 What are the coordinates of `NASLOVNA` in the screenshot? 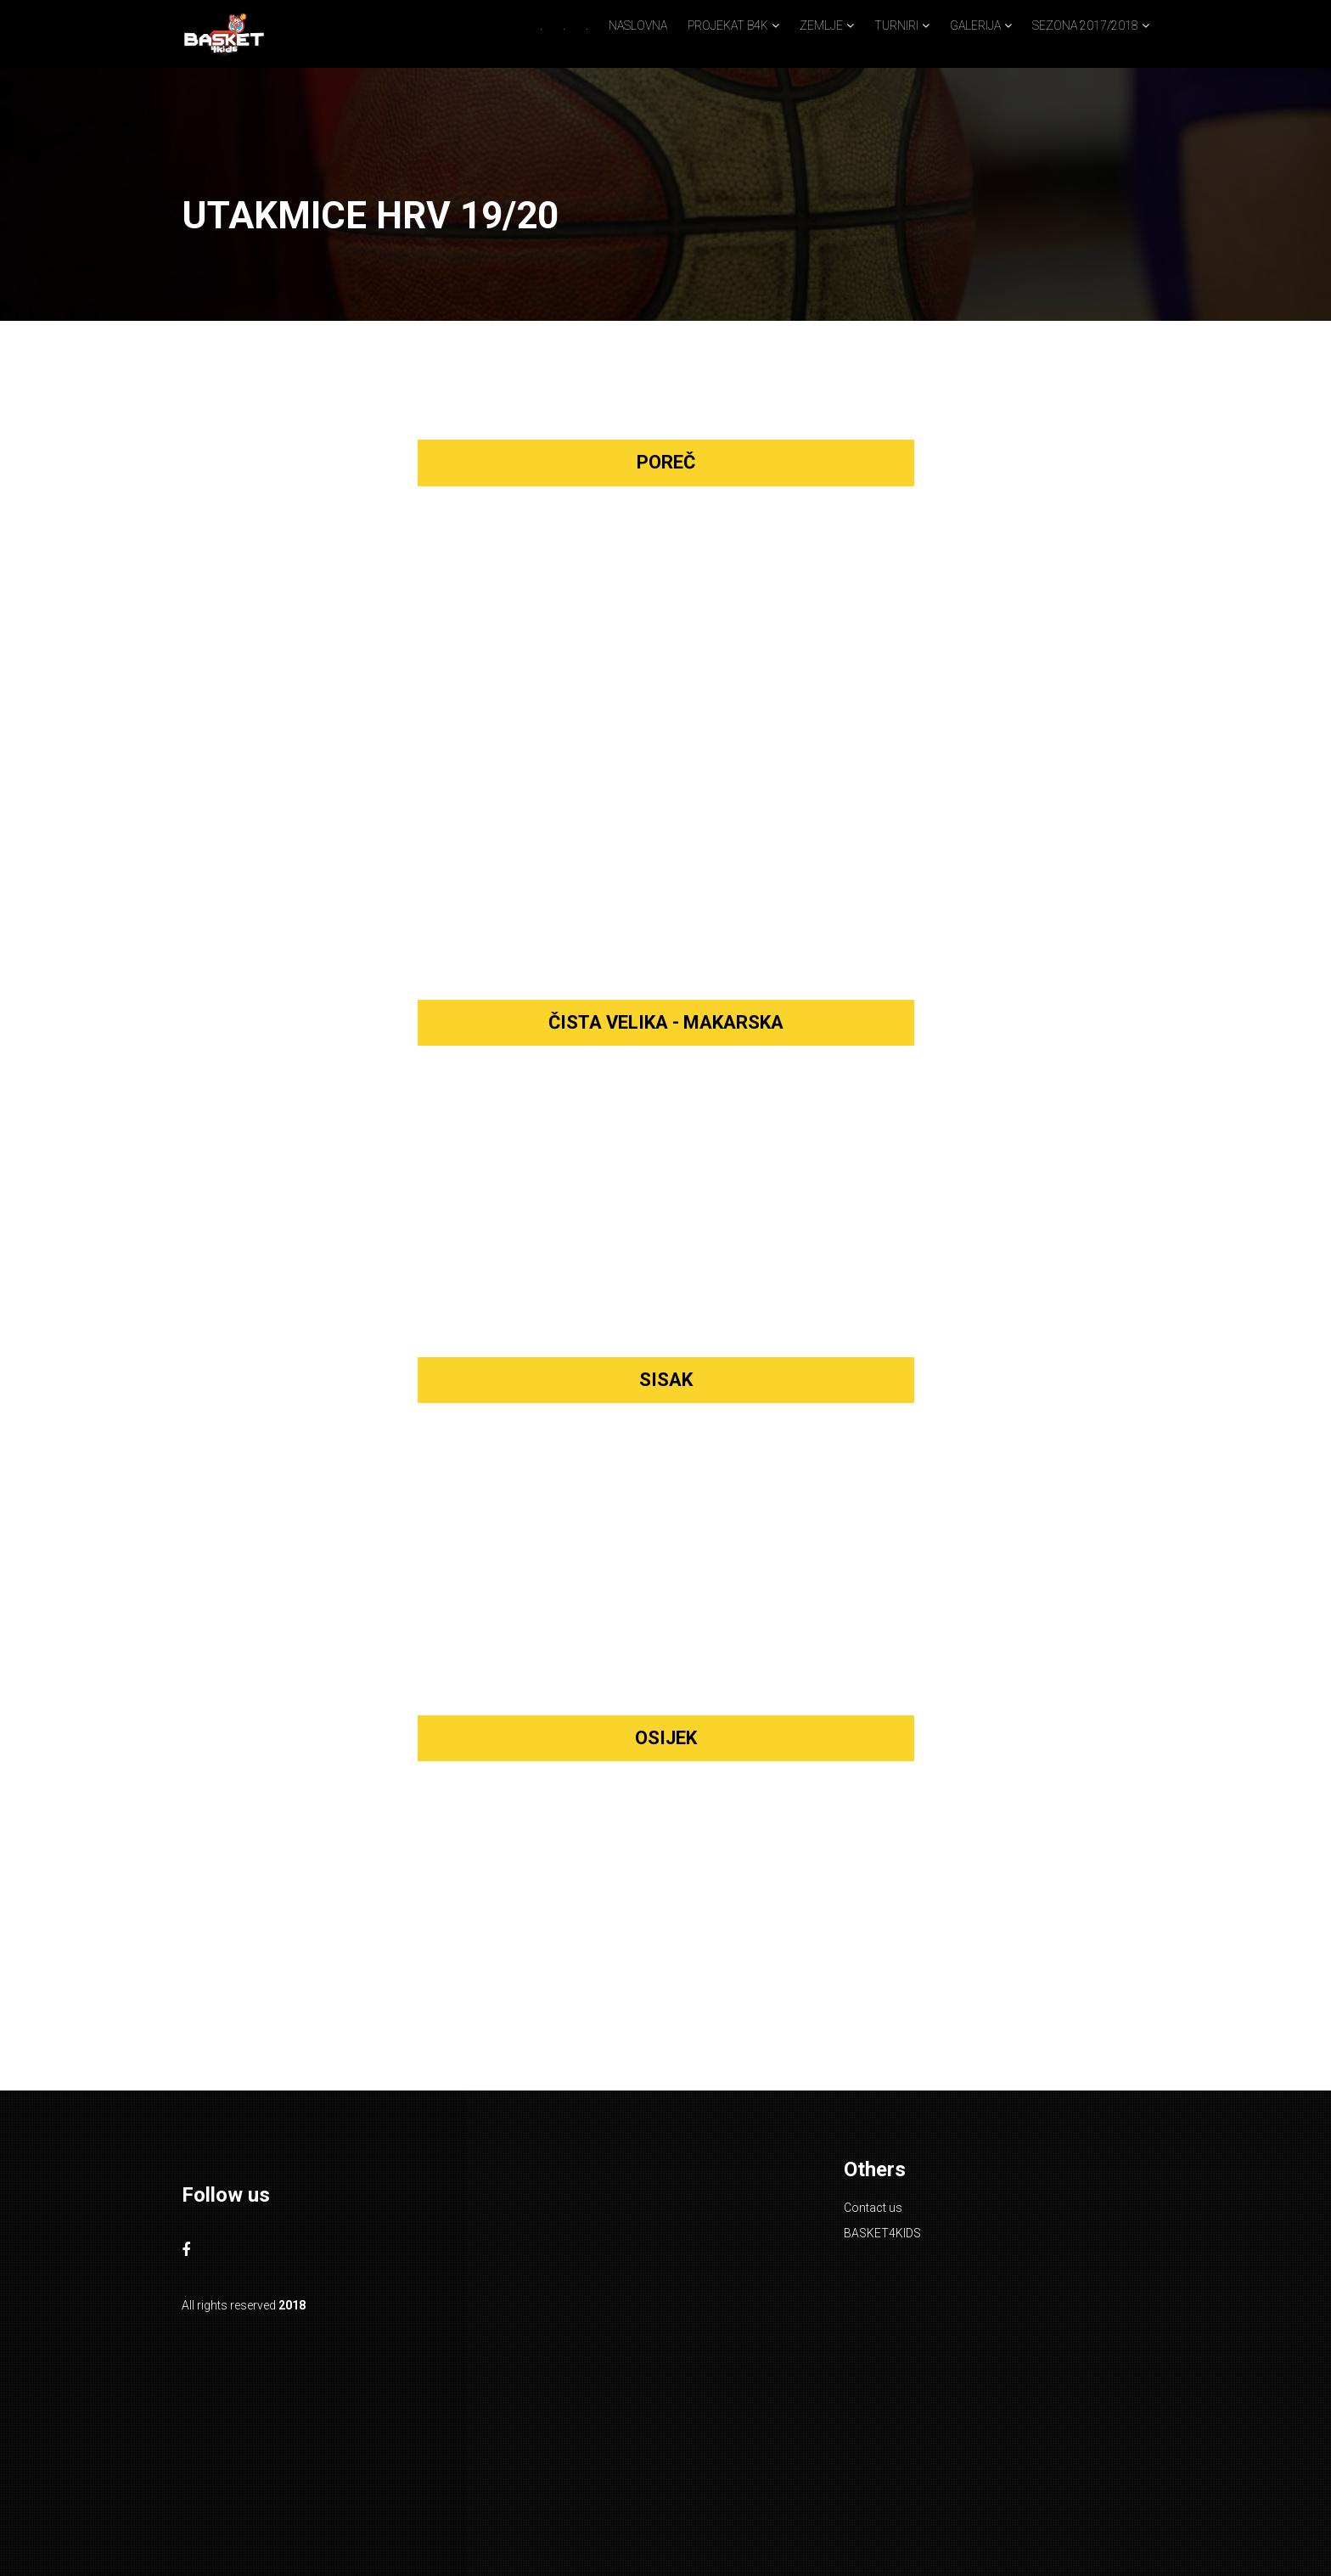 It's located at (638, 25).